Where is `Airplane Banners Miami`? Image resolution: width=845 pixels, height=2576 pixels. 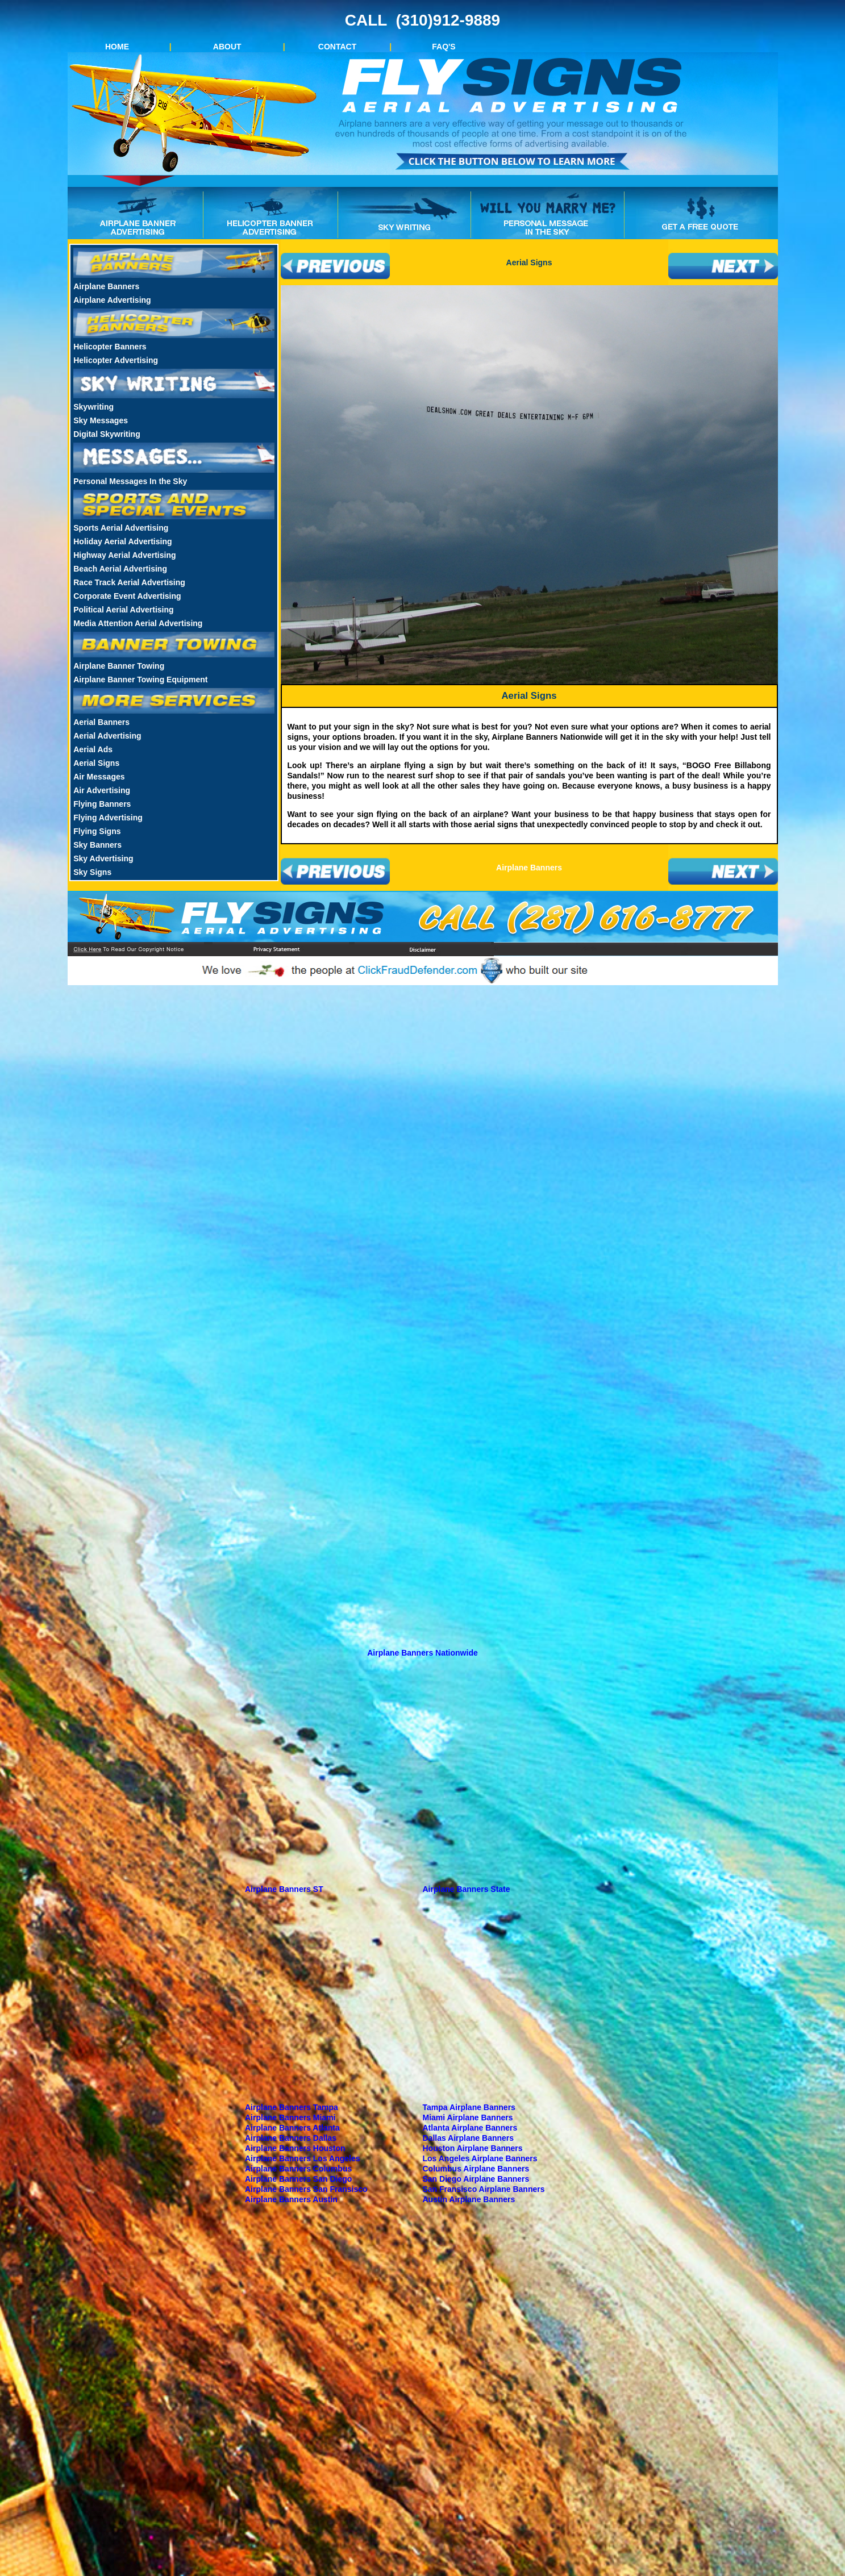
Airplane Banners Miami is located at coordinates (290, 2117).